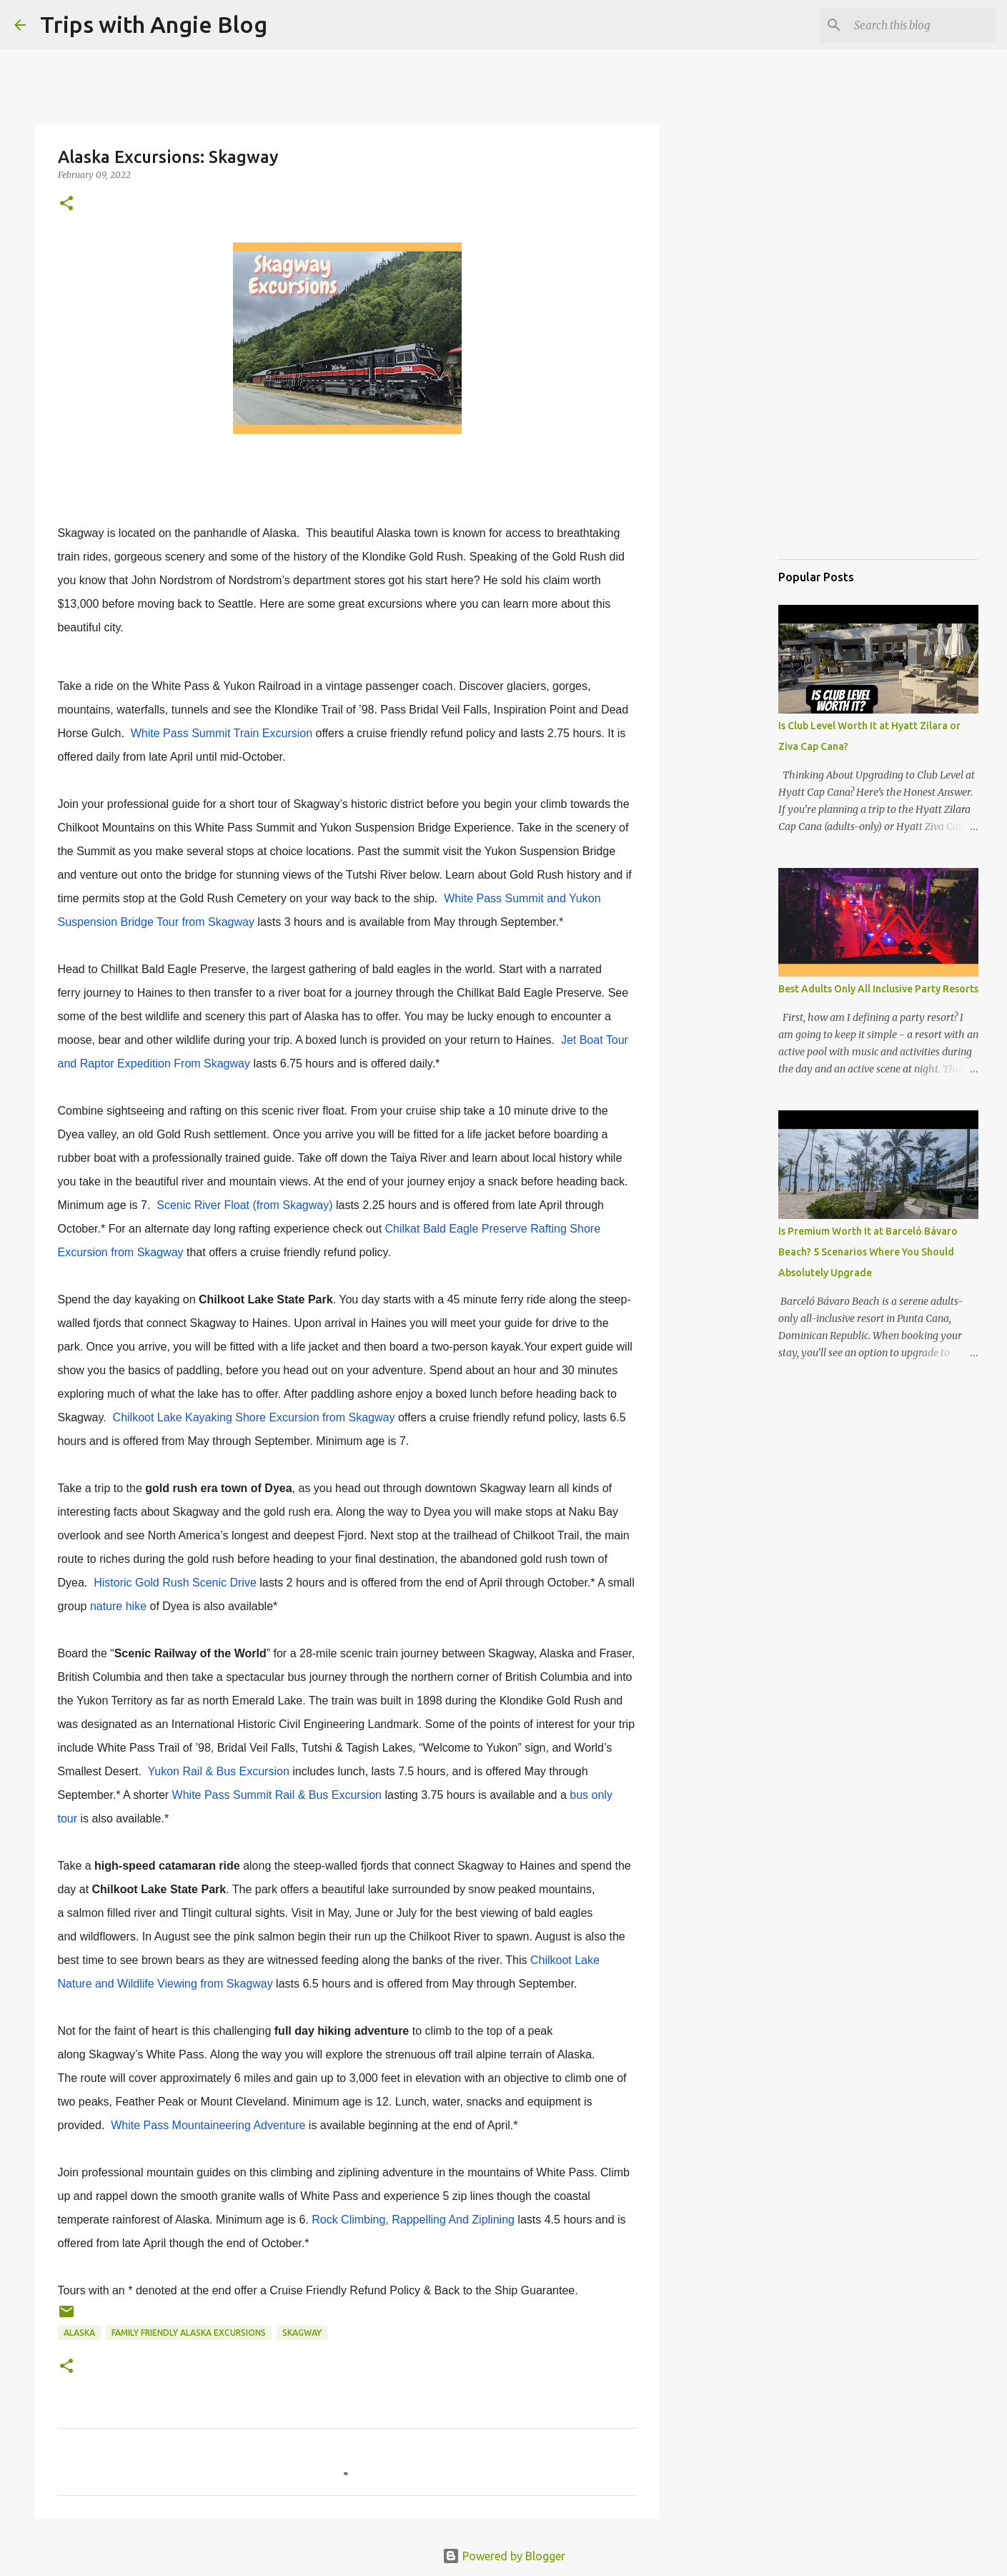 The width and height of the screenshot is (1007, 2576). Describe the element at coordinates (218, 1771) in the screenshot. I see `Yukon Rail & Bus Excursion` at that location.